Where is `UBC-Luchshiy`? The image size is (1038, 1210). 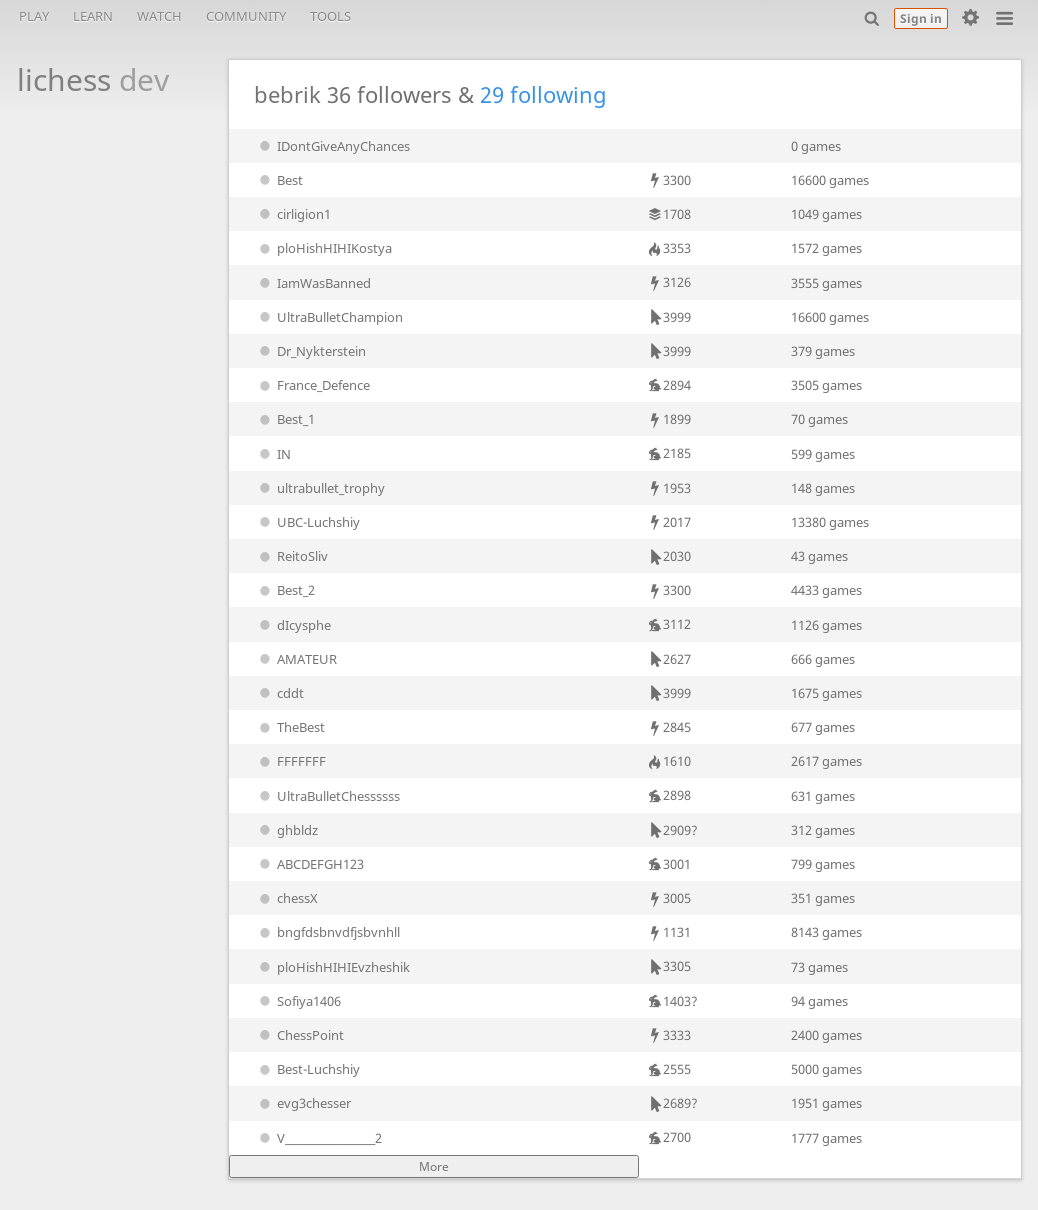 UBC-Luchshiy is located at coordinates (307, 522).